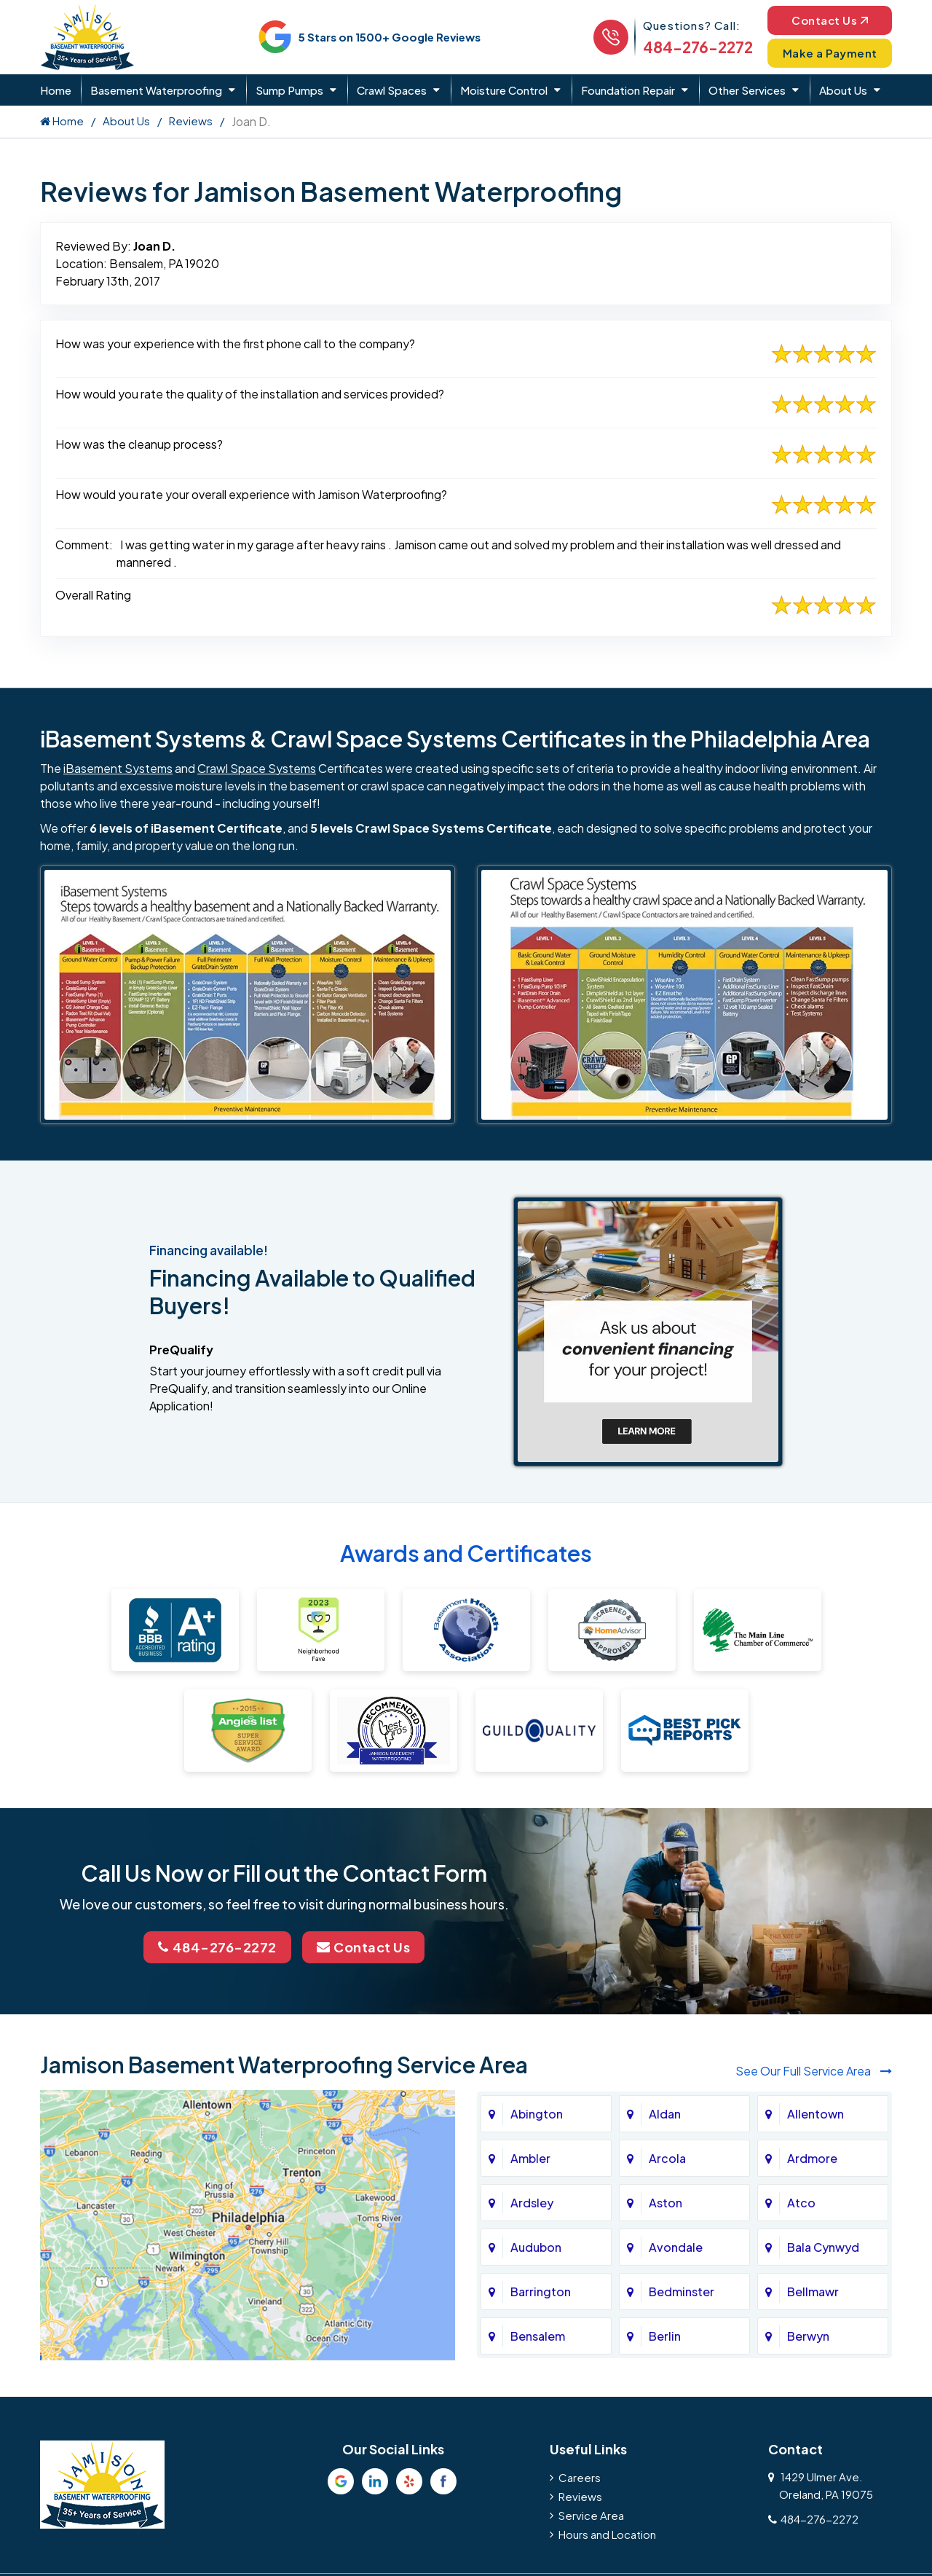 This screenshot has height=2576, width=932. Describe the element at coordinates (813, 2070) in the screenshot. I see `See Our Full Service Area` at that location.